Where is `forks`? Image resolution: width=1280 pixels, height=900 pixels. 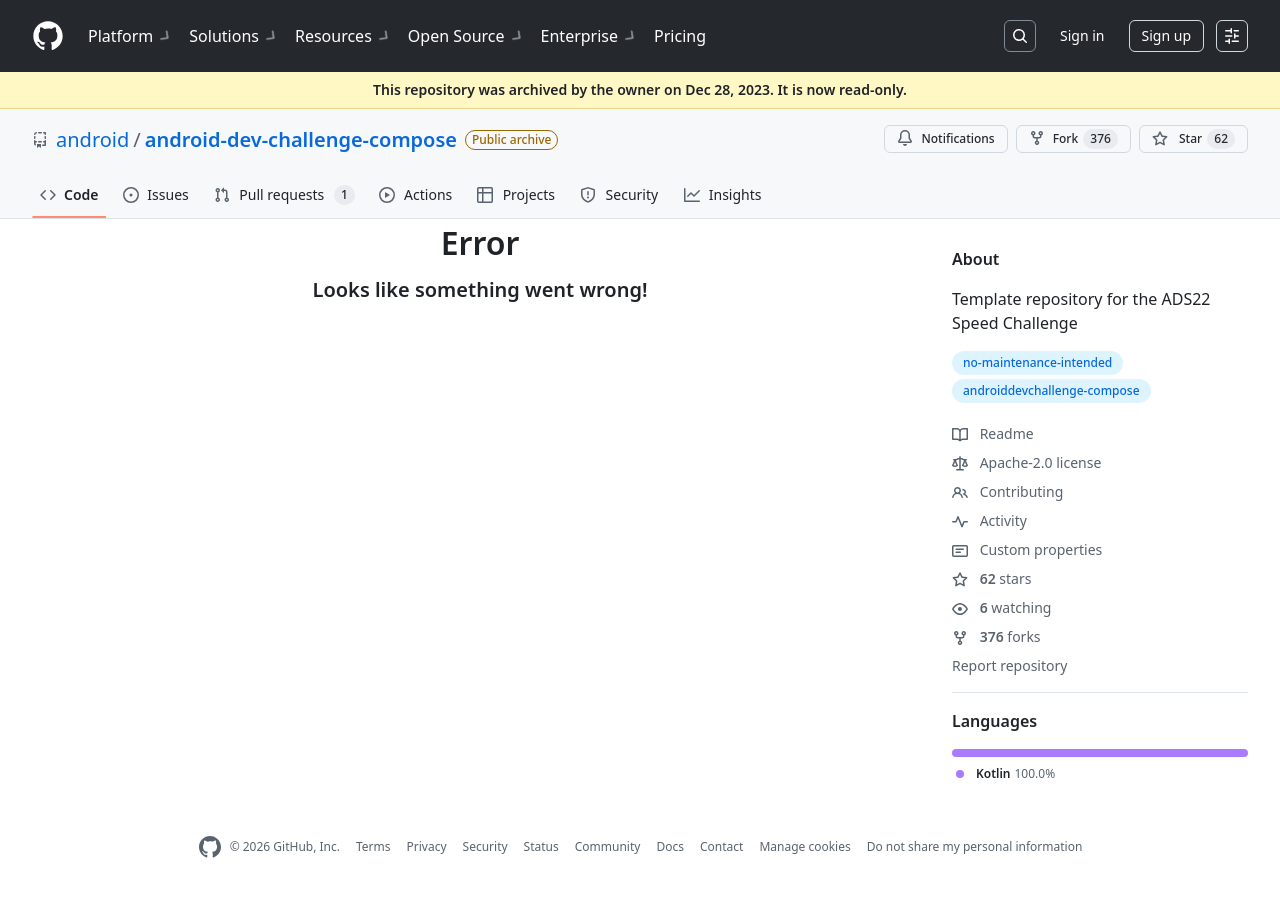 forks is located at coordinates (996, 636).